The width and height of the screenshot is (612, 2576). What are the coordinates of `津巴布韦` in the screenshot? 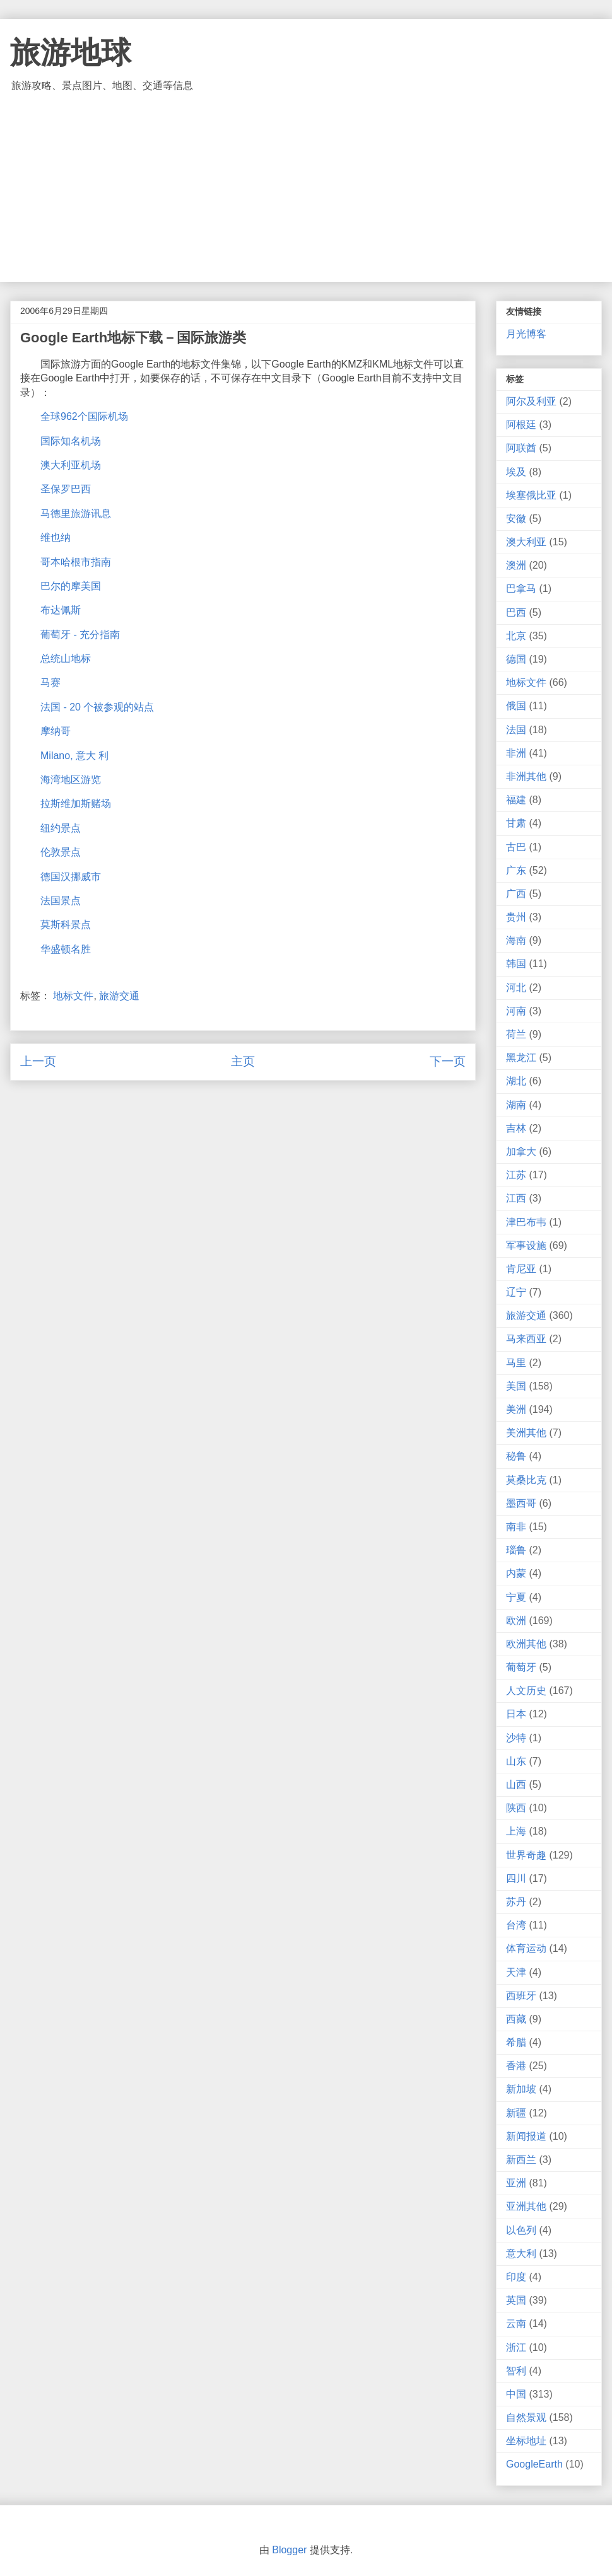 It's located at (526, 1222).